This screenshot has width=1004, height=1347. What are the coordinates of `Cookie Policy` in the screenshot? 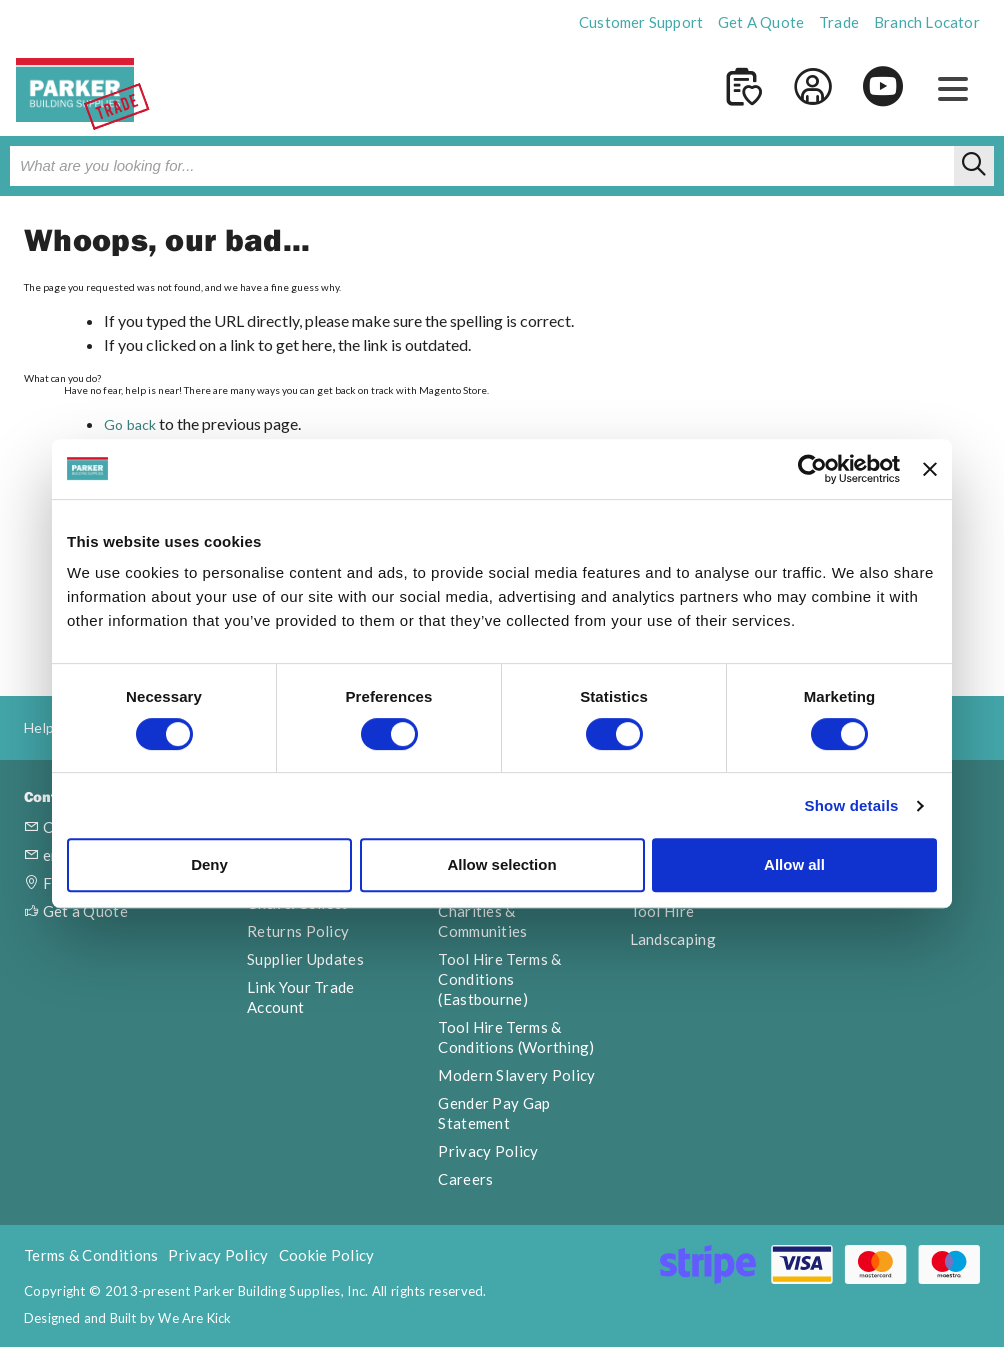 It's located at (327, 1255).